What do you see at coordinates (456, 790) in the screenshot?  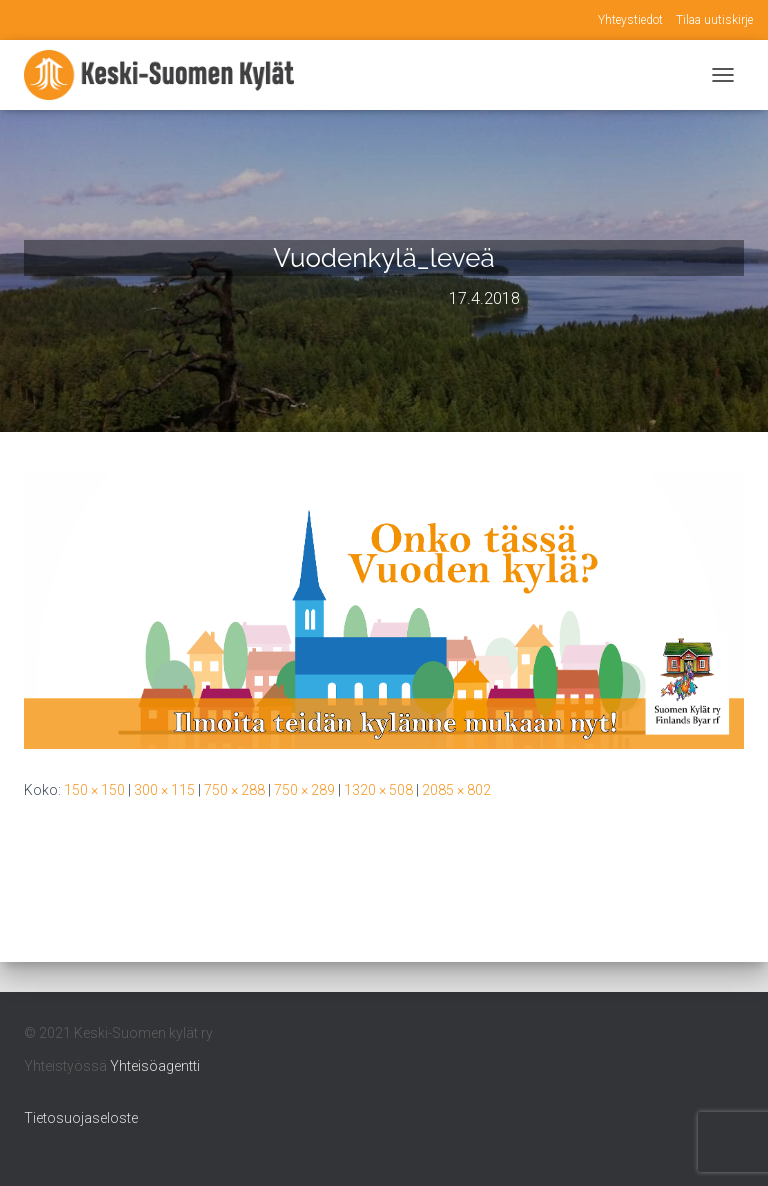 I see `2085 × 802` at bounding box center [456, 790].